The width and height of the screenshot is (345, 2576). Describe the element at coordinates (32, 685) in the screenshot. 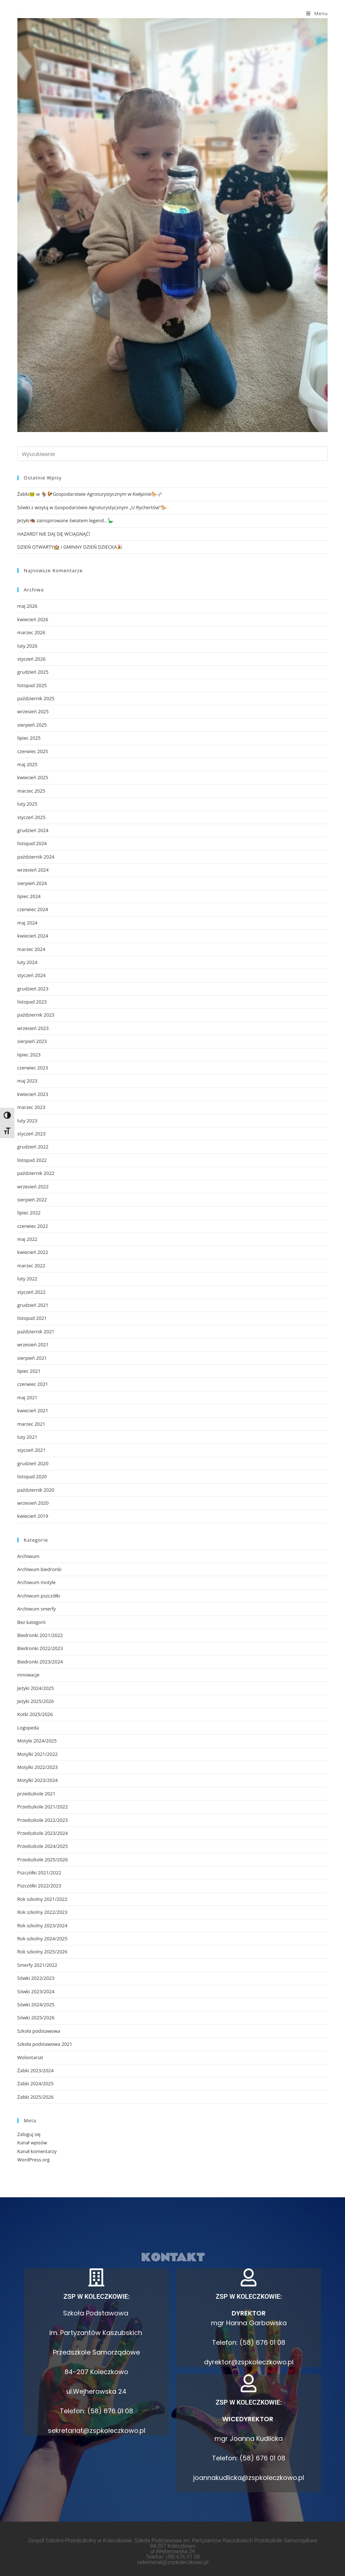

I see `listopad 2025` at that location.